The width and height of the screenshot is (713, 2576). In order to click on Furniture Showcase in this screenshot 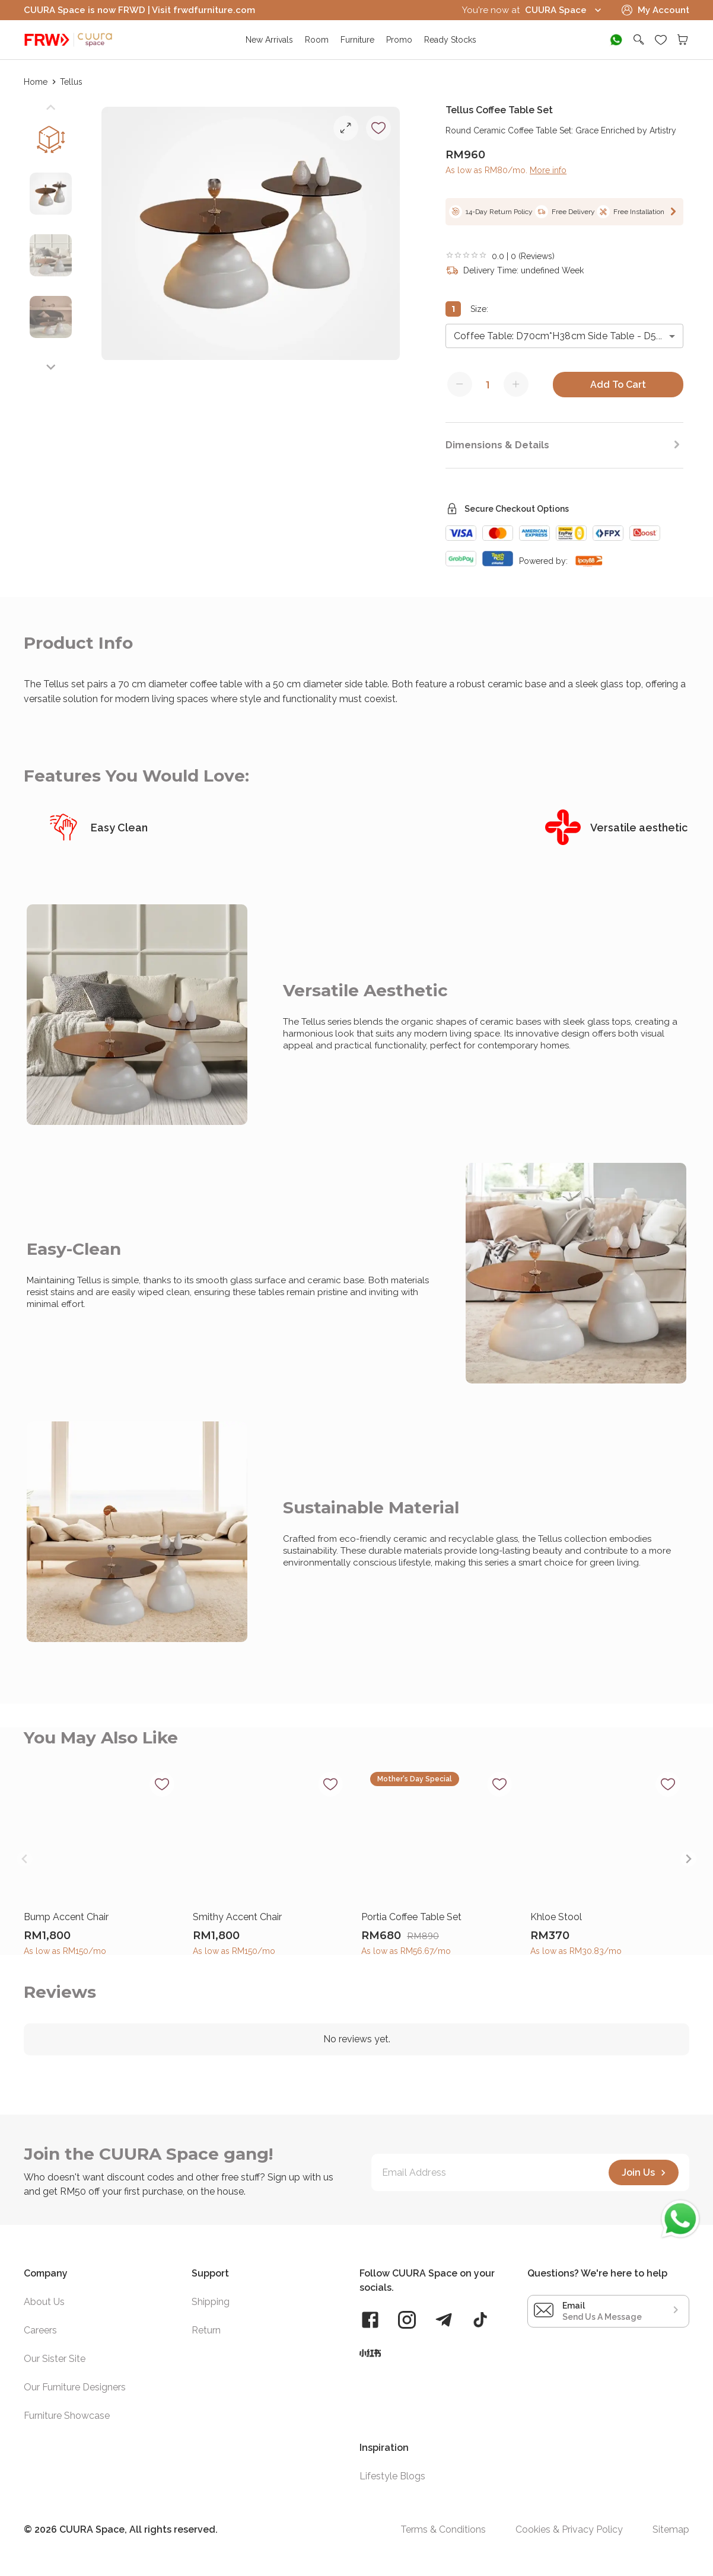, I will do `click(67, 2415)`.